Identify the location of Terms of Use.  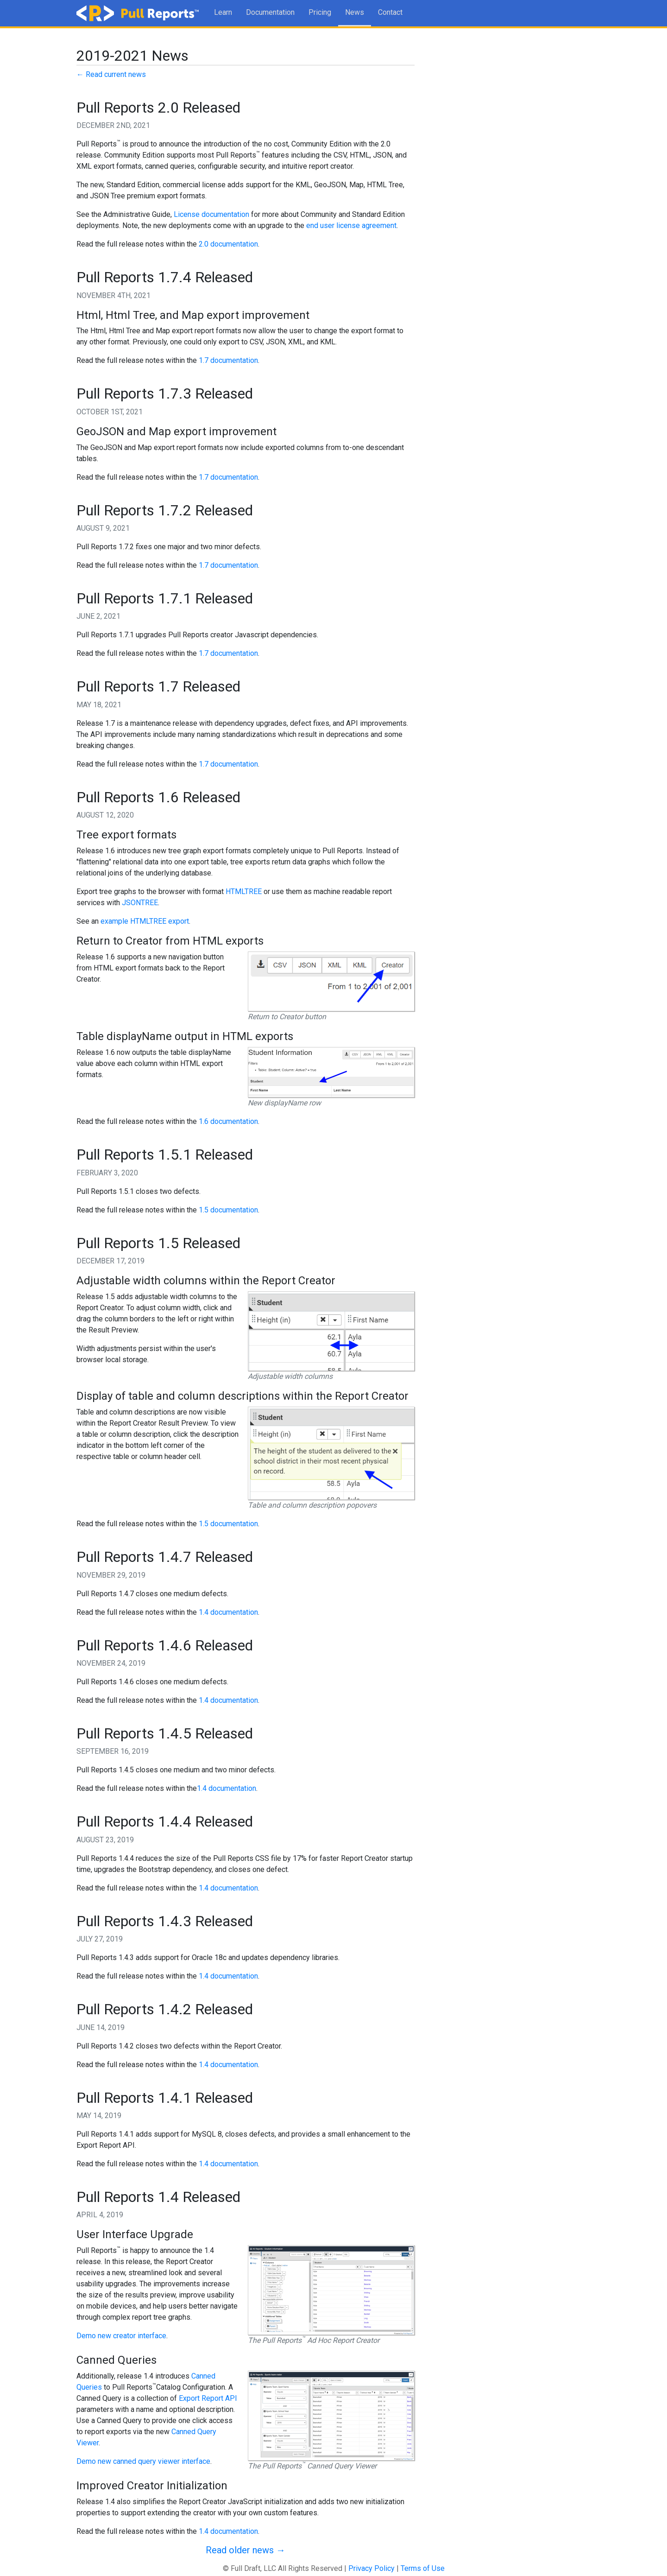
(423, 2568).